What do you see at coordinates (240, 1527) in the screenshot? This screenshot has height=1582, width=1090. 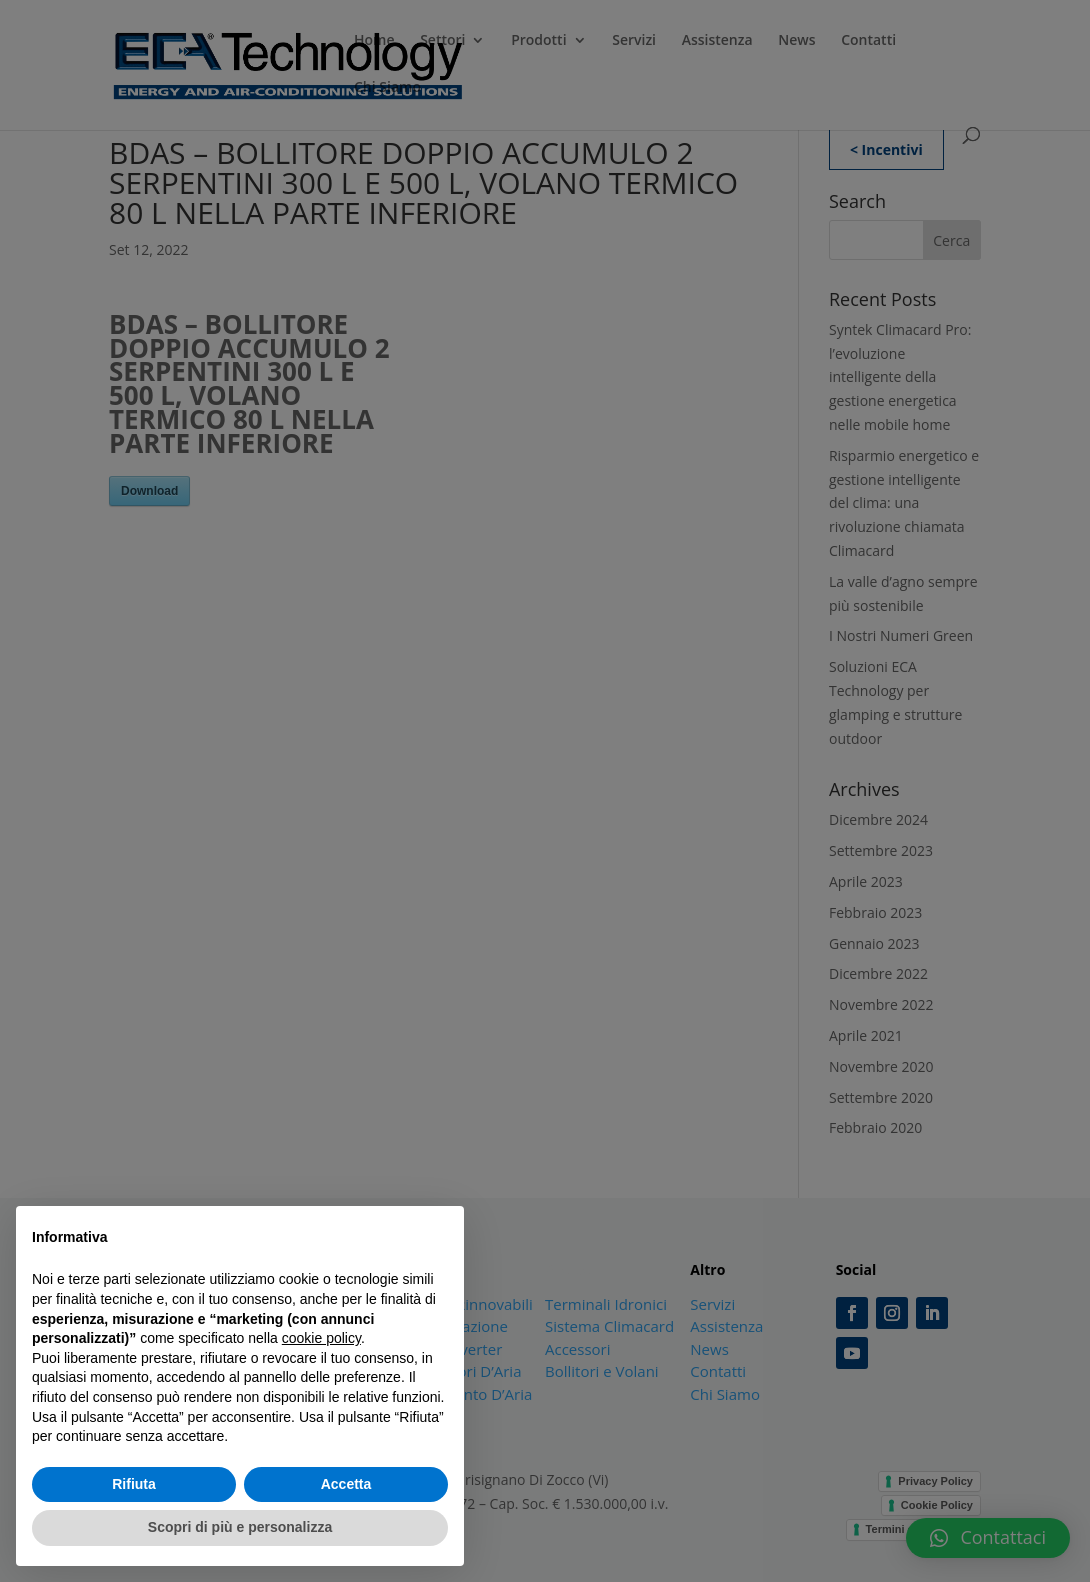 I see `Scopri di più e personalizza [button]` at bounding box center [240, 1527].